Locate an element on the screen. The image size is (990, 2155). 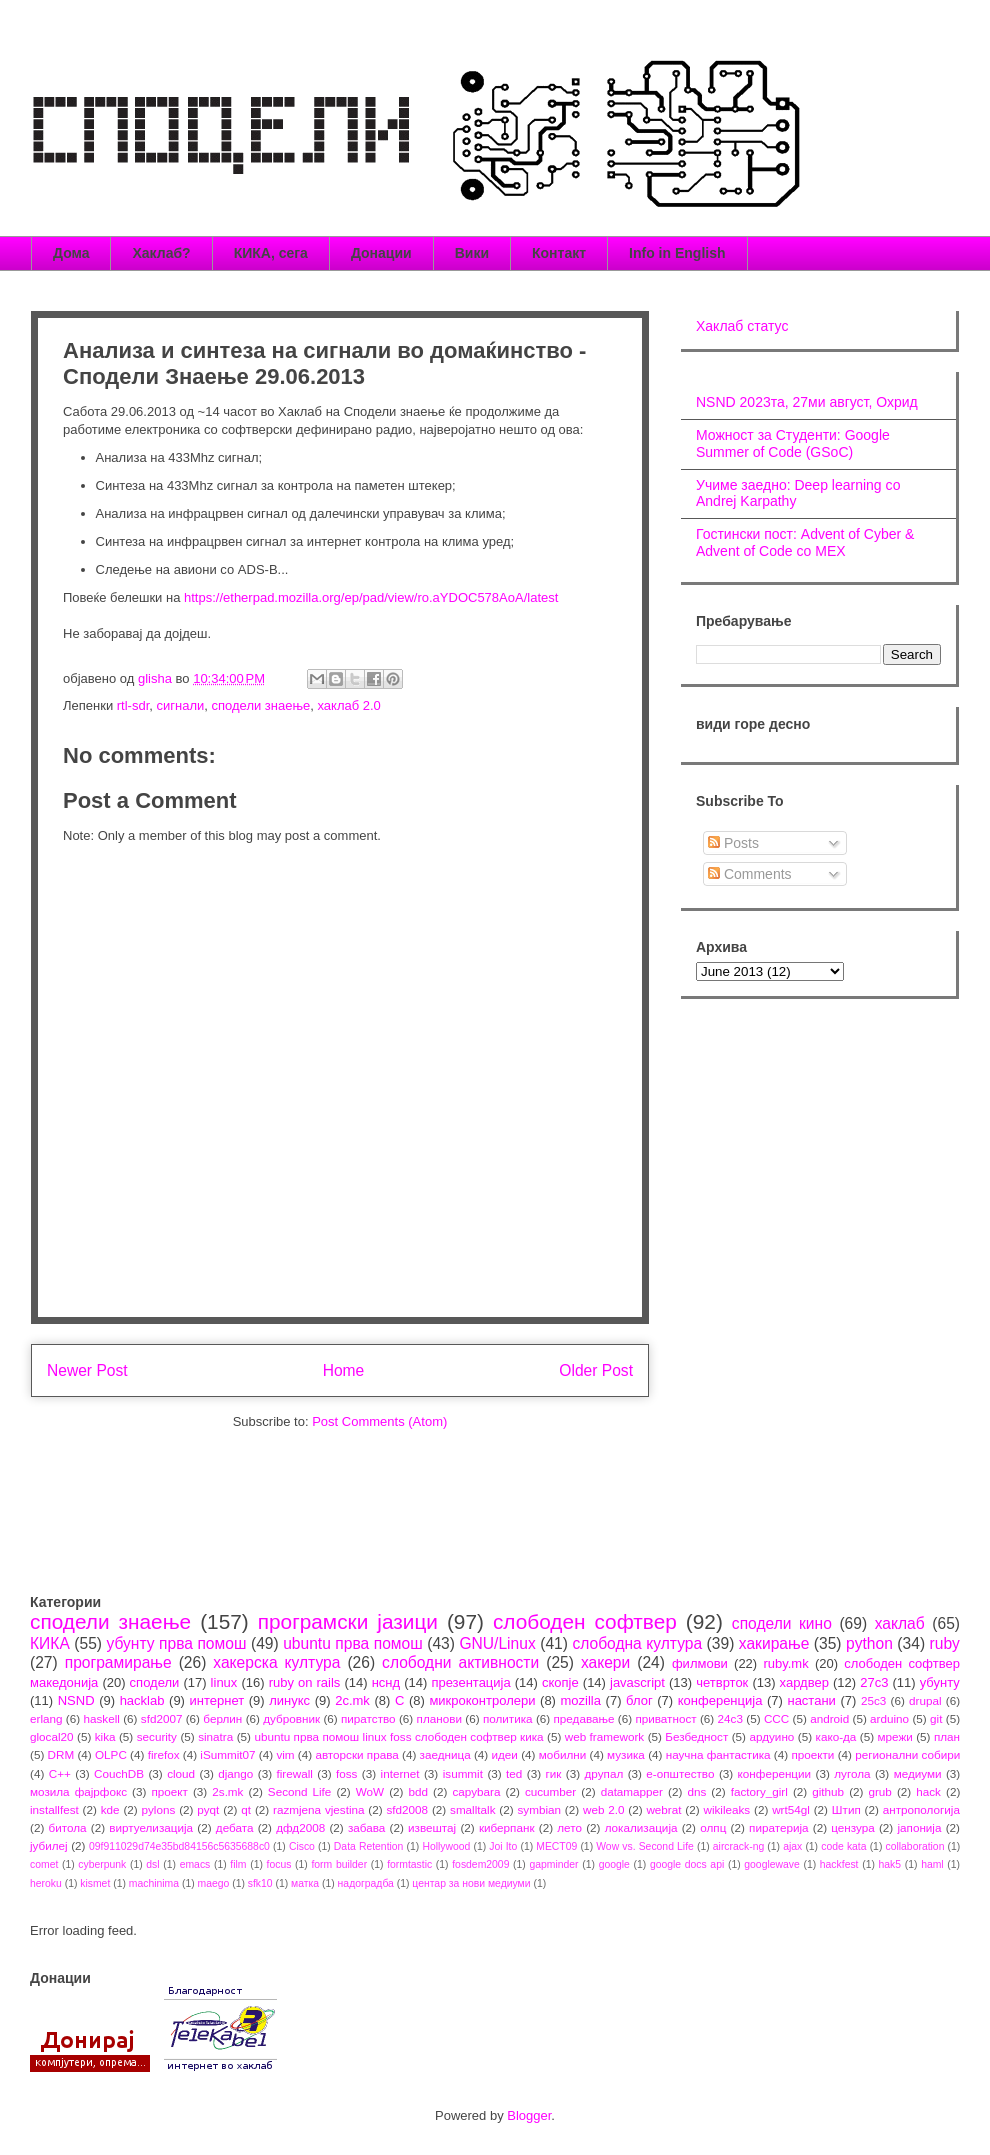
Joi Ito is located at coordinates (503, 1846).